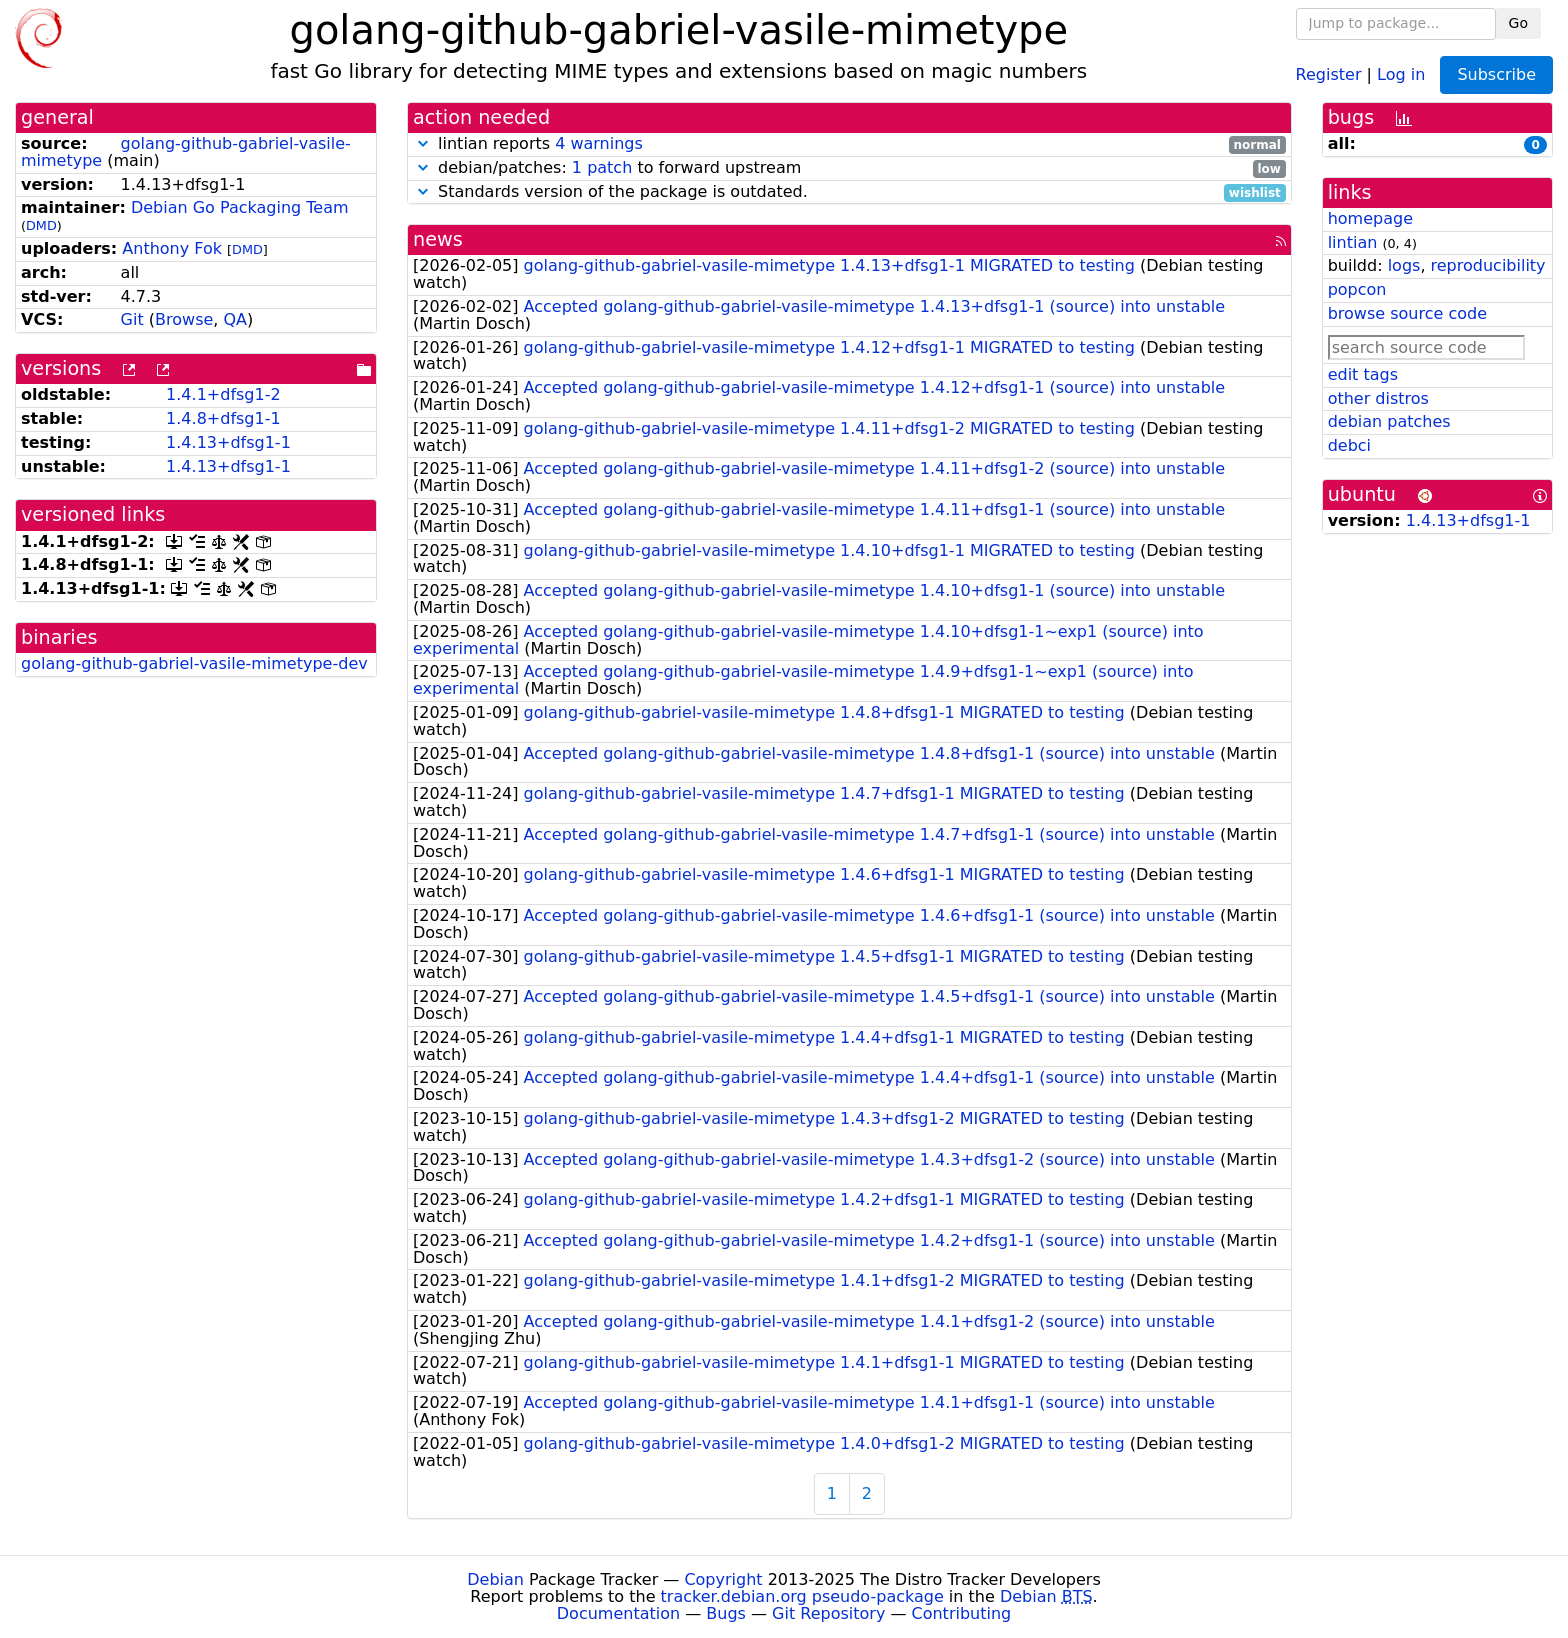 The image size is (1568, 1638). I want to click on 1.4.13+dfsg1-1, so click(228, 442).